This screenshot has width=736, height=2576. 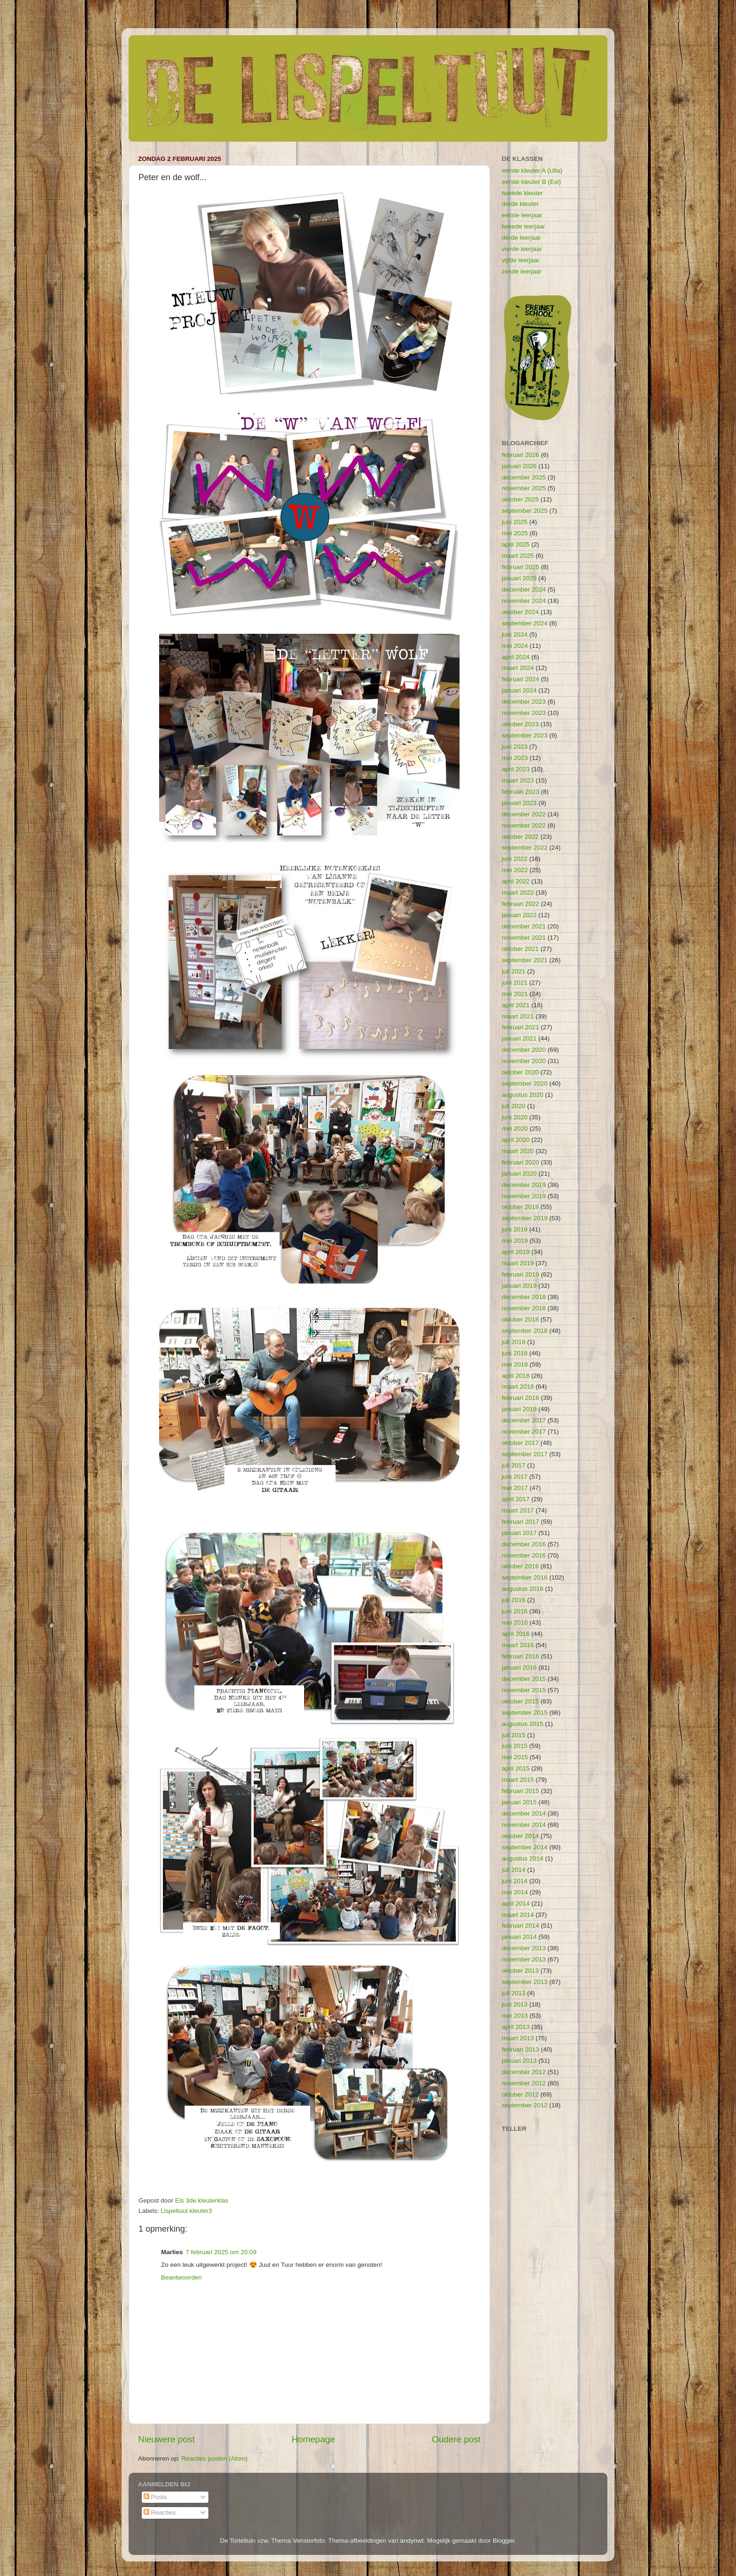 I want to click on tweede leerjaar, so click(x=523, y=226).